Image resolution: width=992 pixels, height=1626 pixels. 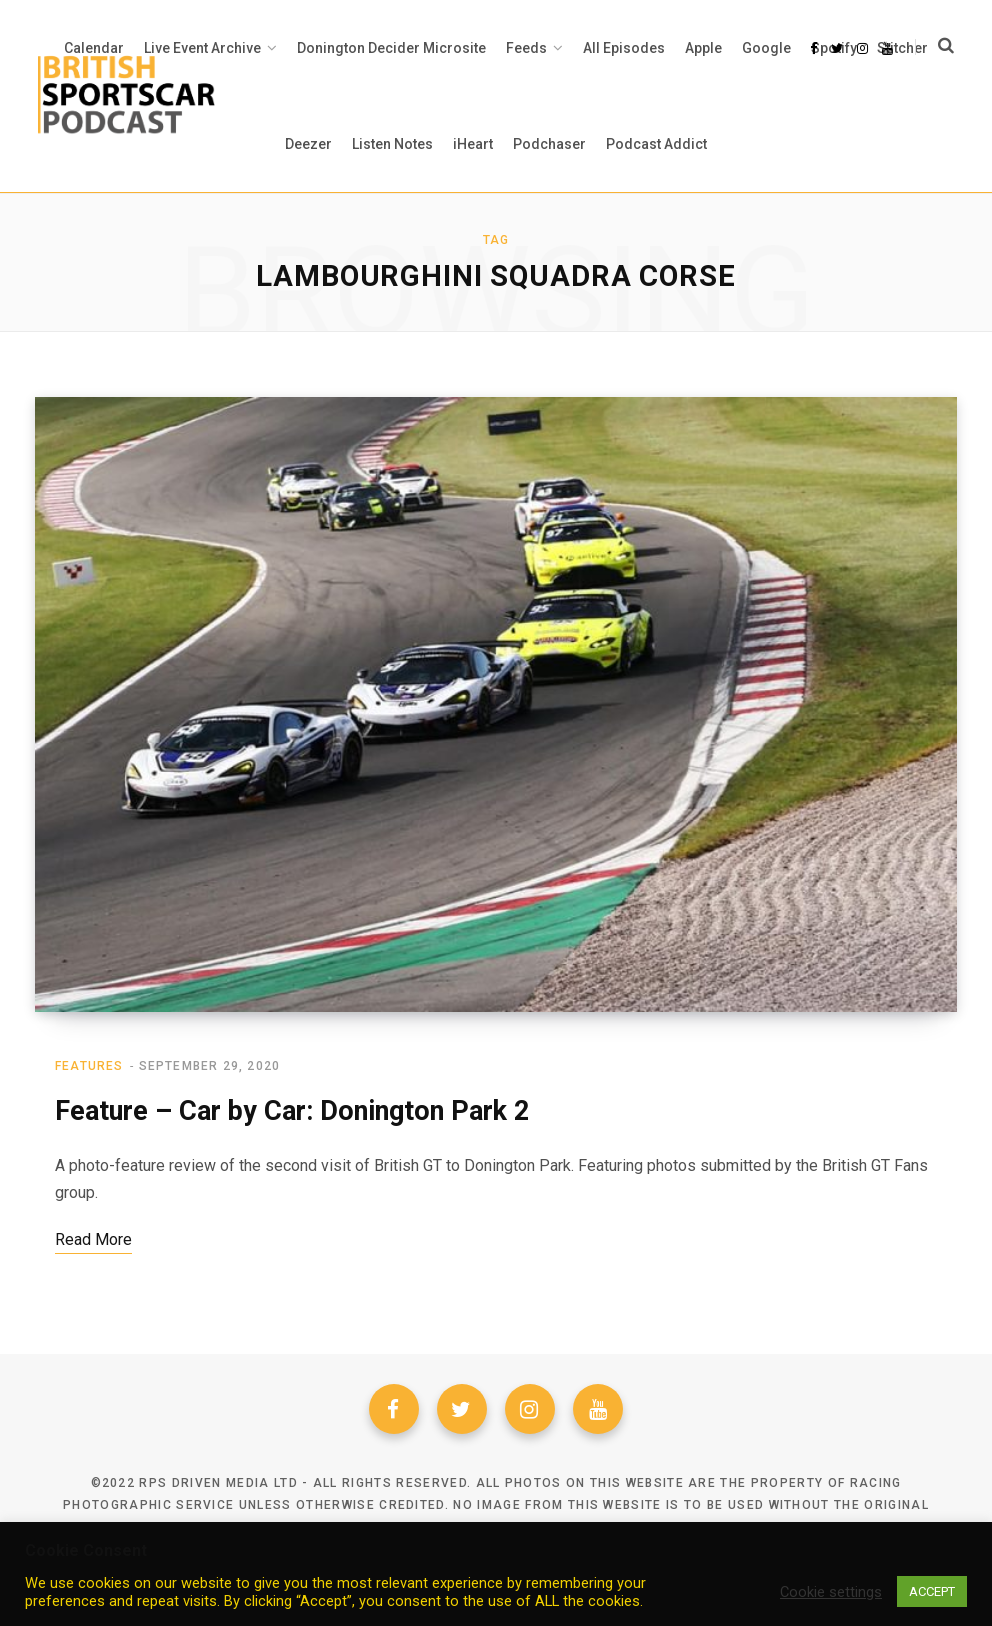 What do you see at coordinates (932, 1591) in the screenshot?
I see `ACCEPT [button]` at bounding box center [932, 1591].